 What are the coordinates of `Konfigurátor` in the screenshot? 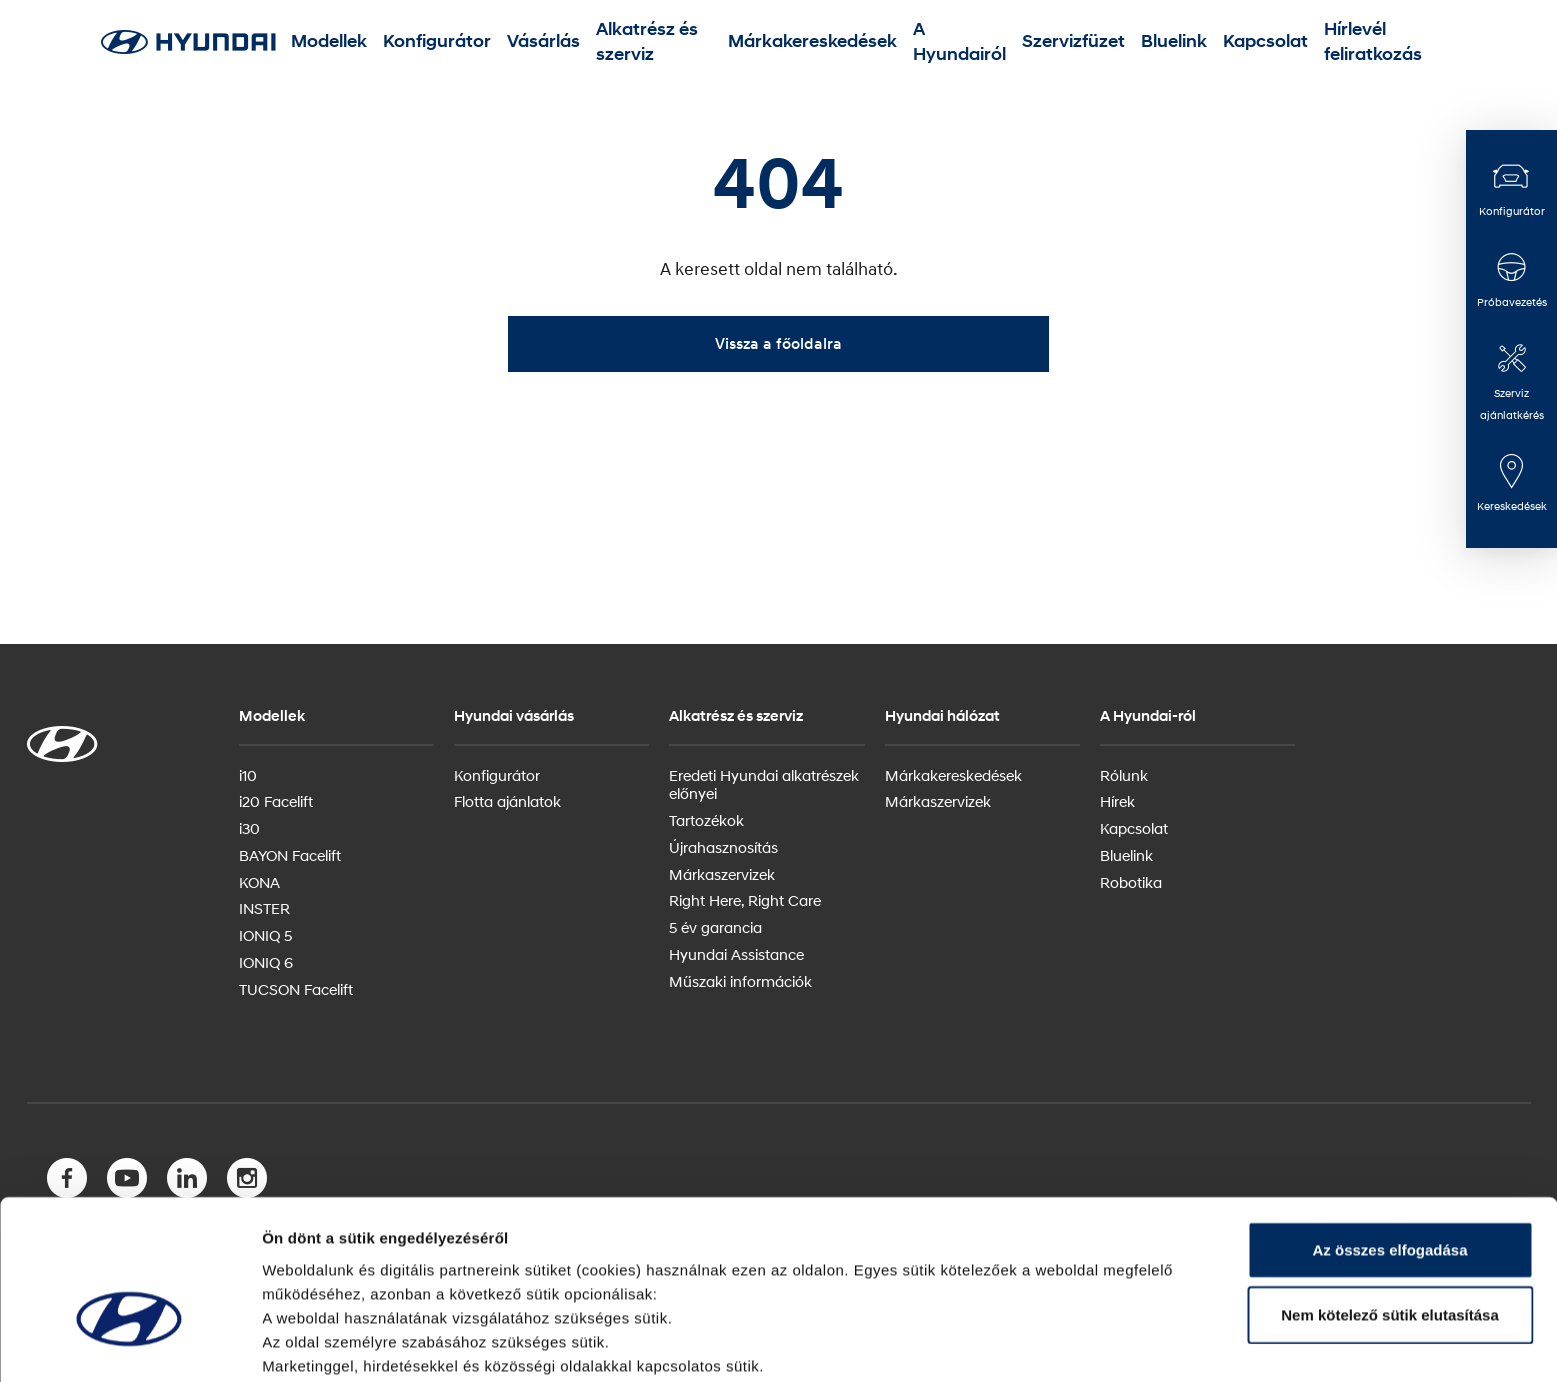 It's located at (474, 41).